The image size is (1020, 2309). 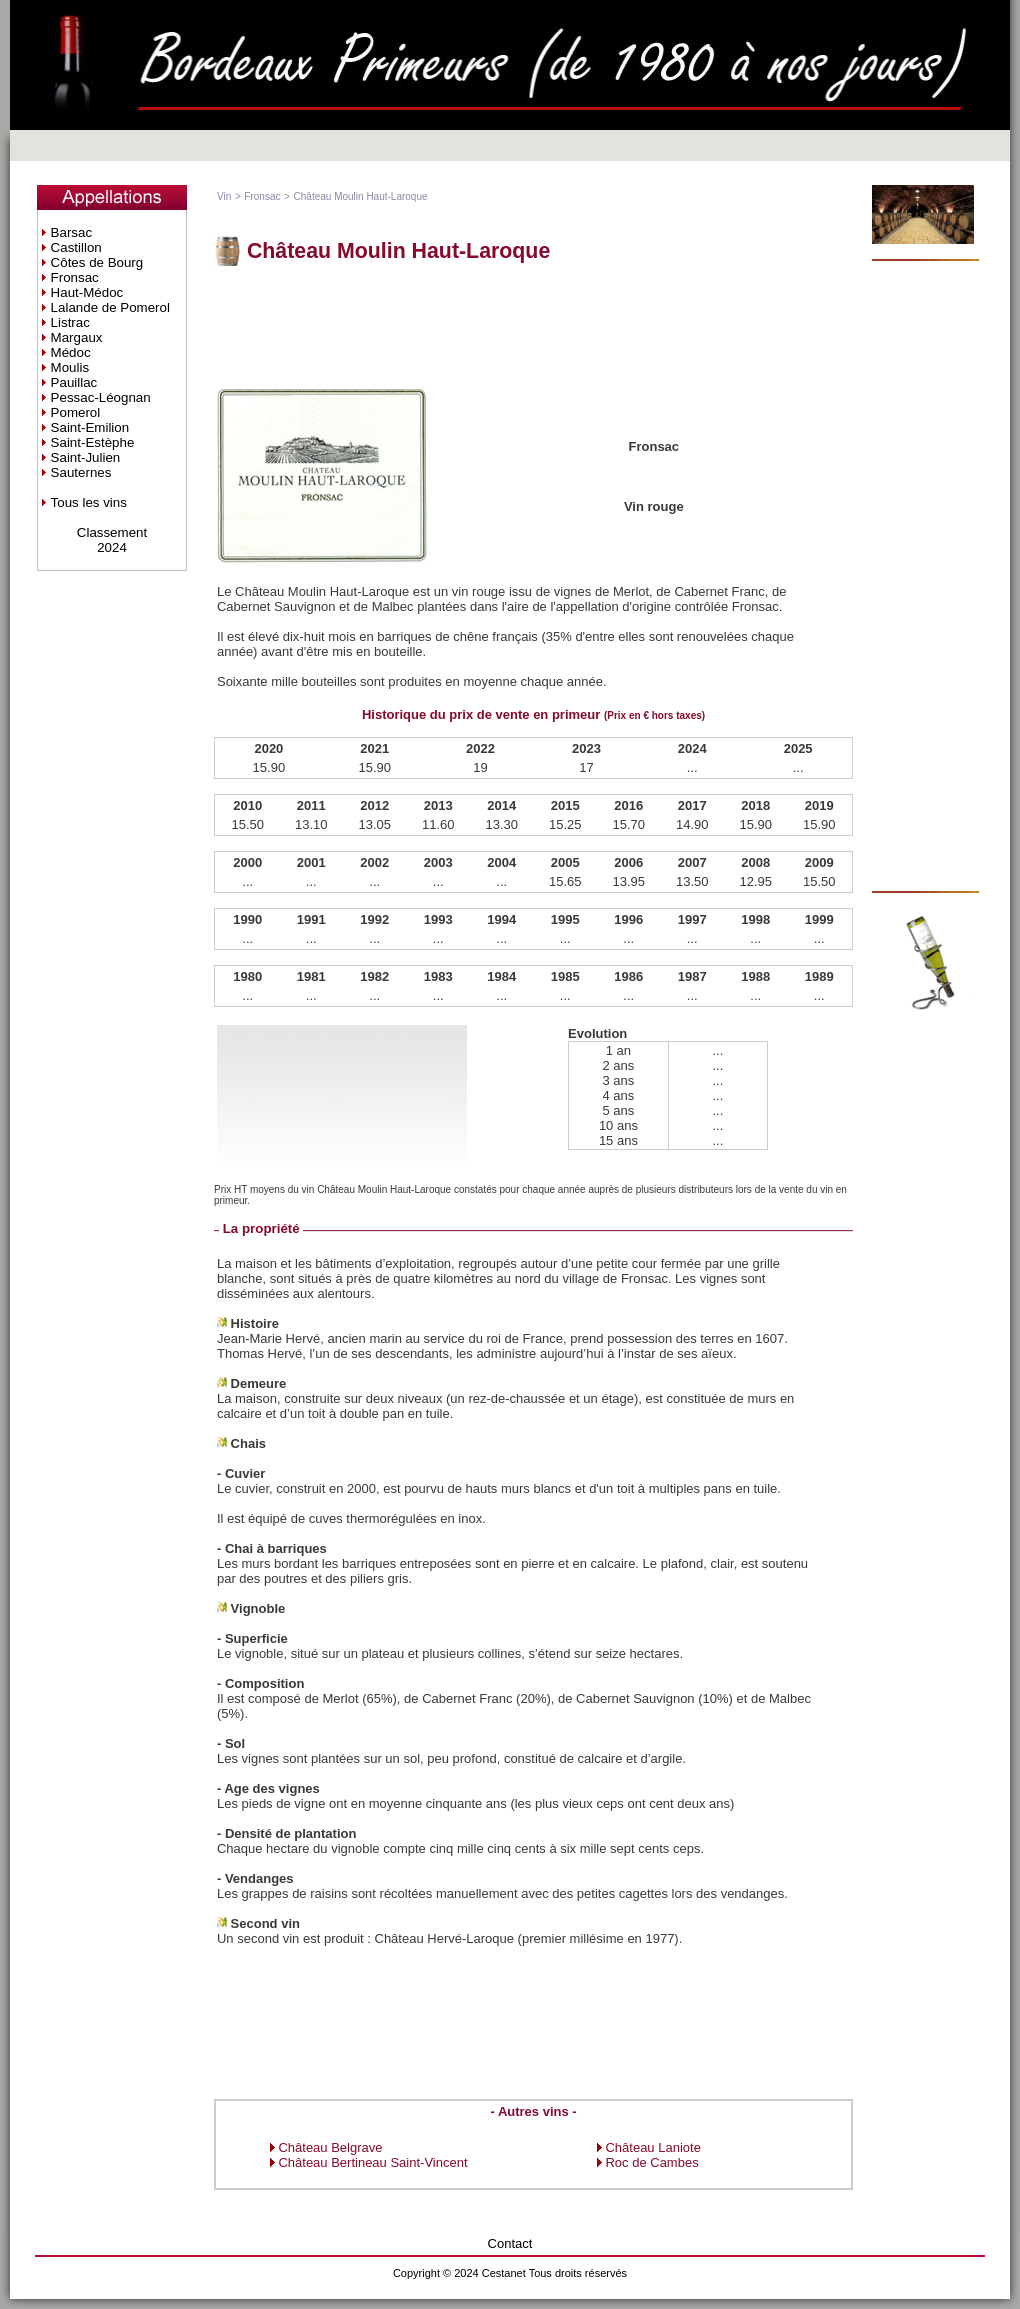 What do you see at coordinates (90, 427) in the screenshot?
I see `Saint-Emilion` at bounding box center [90, 427].